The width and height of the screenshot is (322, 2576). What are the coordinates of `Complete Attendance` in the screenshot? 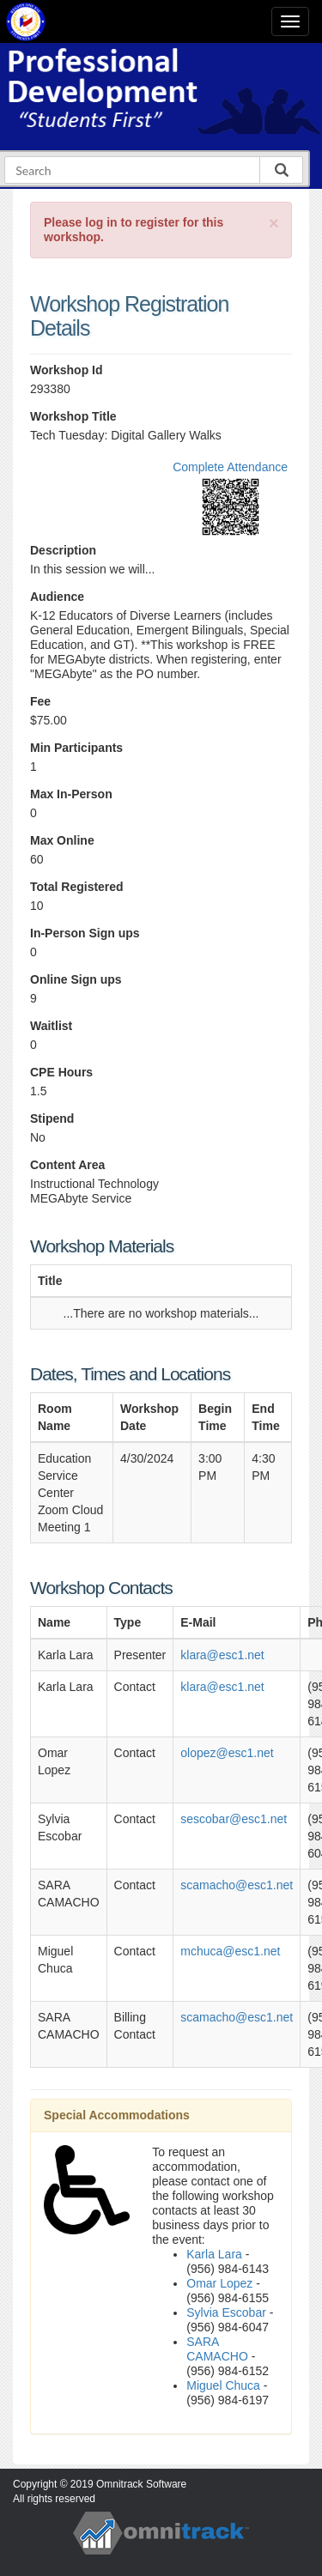 It's located at (230, 467).